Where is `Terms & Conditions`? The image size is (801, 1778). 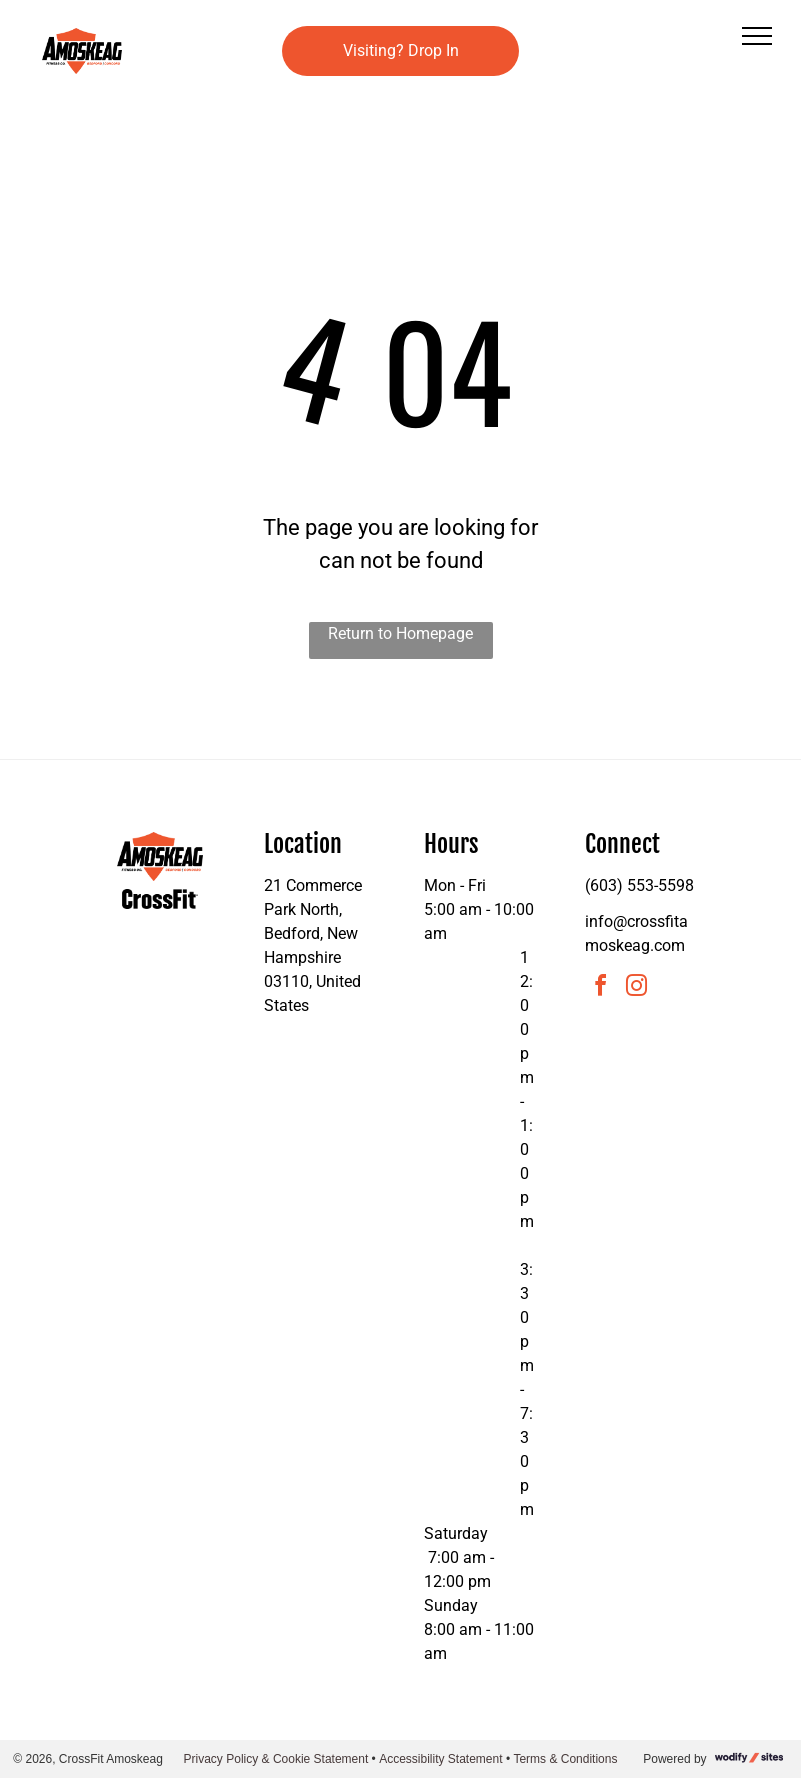
Terms & Conditions is located at coordinates (565, 1759).